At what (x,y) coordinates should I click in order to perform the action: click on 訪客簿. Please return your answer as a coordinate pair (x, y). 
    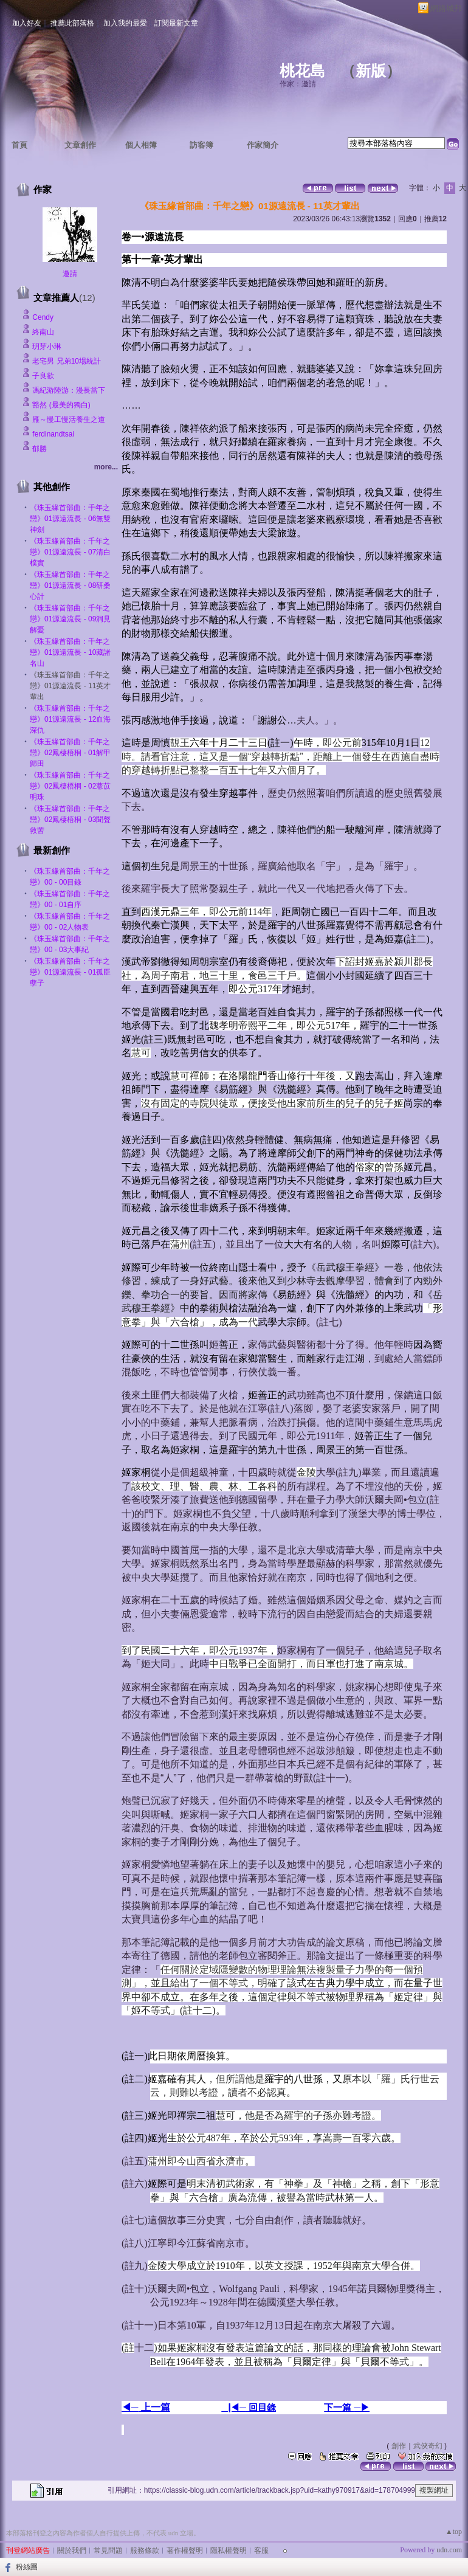
    Looking at the image, I should click on (201, 145).